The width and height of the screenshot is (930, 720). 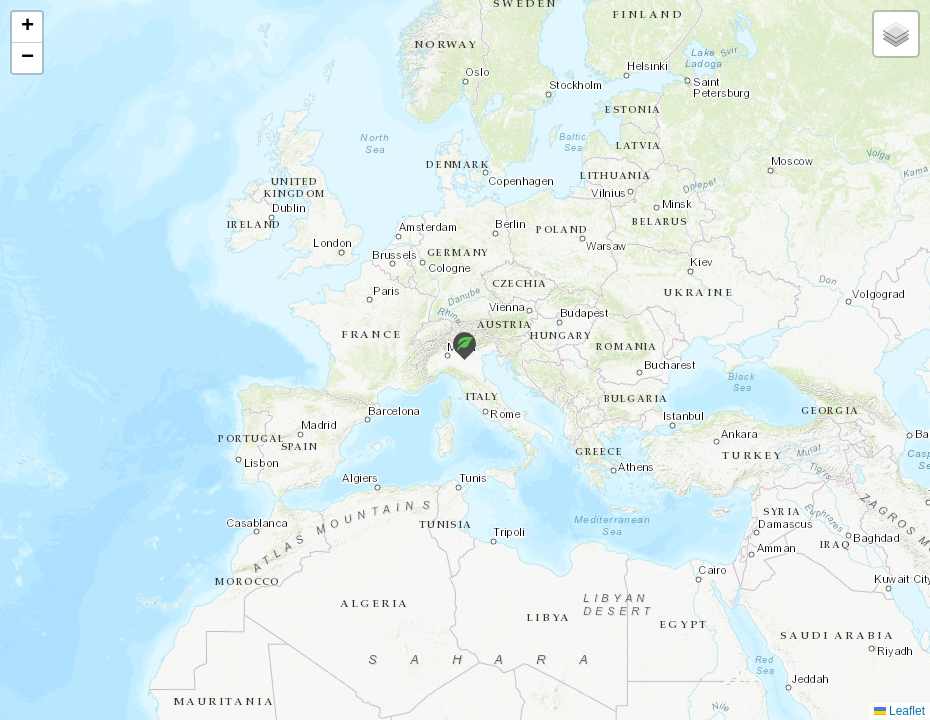 I want to click on Leaflet, so click(x=899, y=711).